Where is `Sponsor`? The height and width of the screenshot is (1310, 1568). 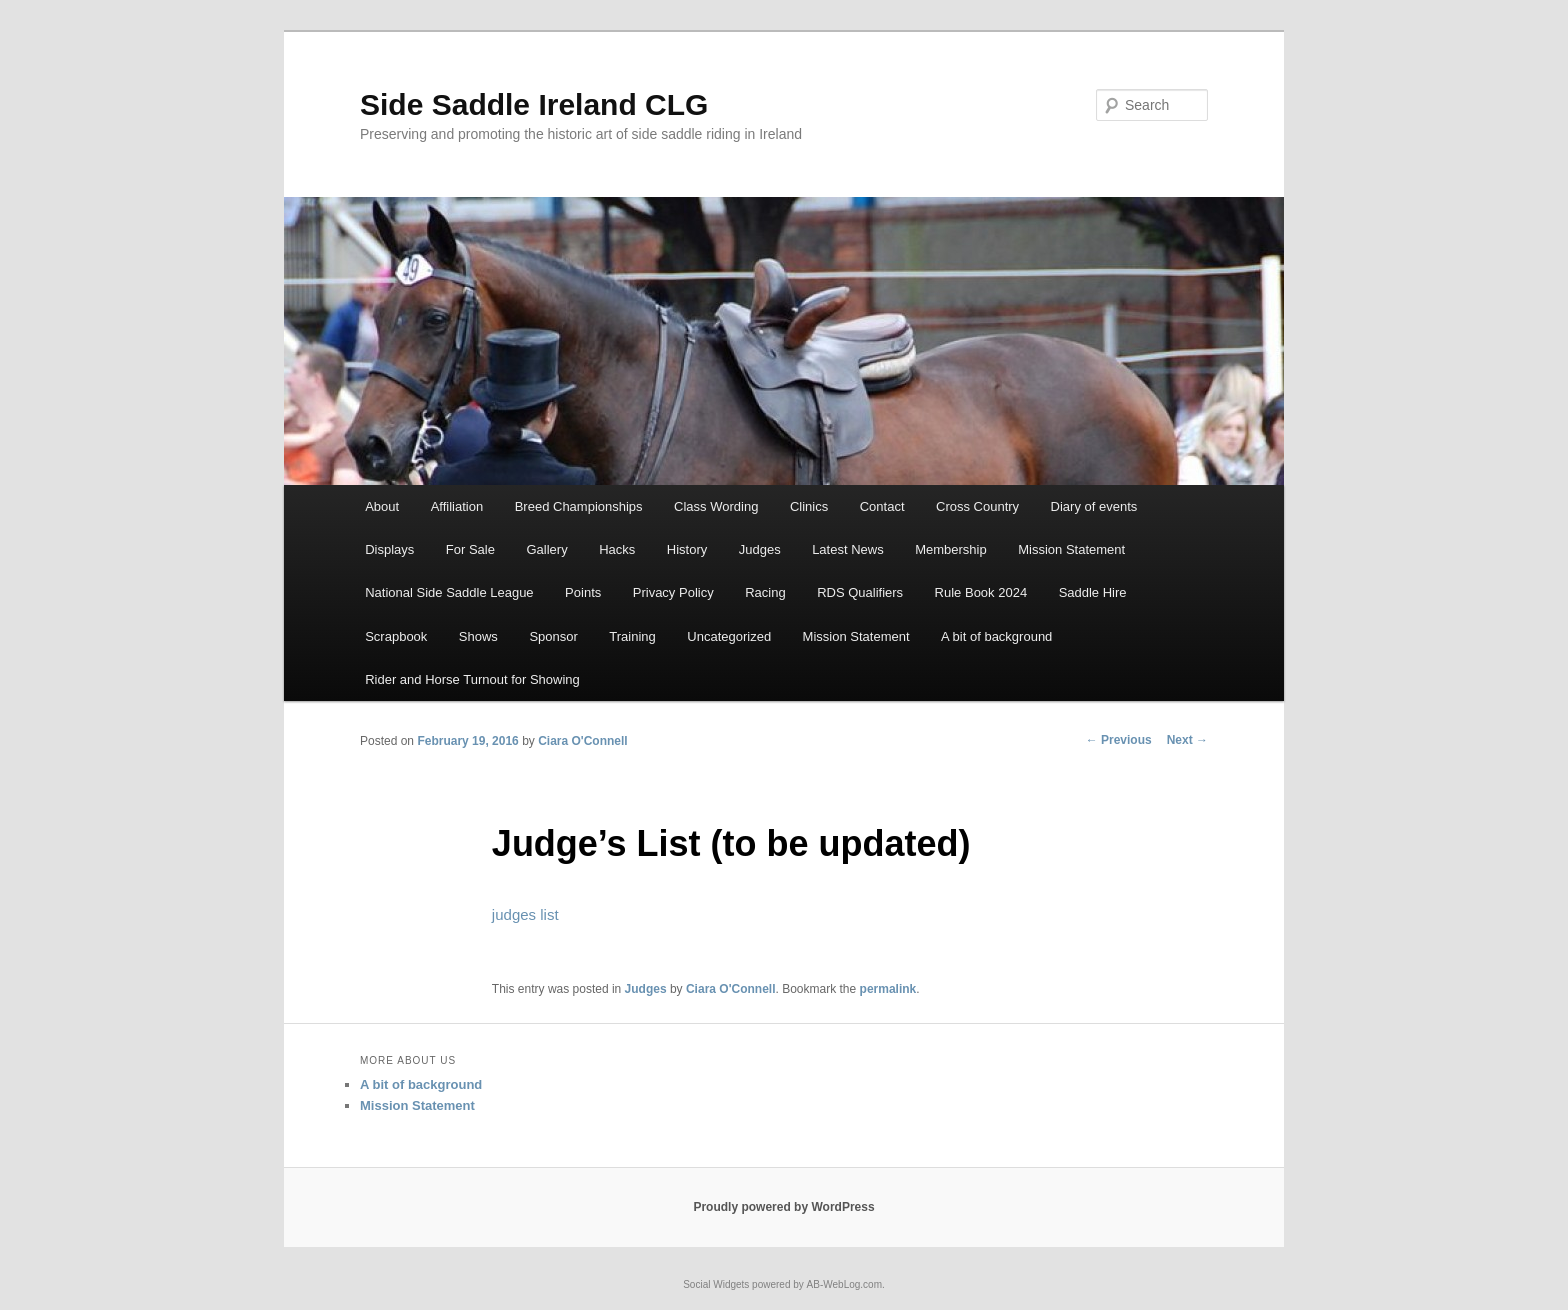 Sponsor is located at coordinates (553, 636).